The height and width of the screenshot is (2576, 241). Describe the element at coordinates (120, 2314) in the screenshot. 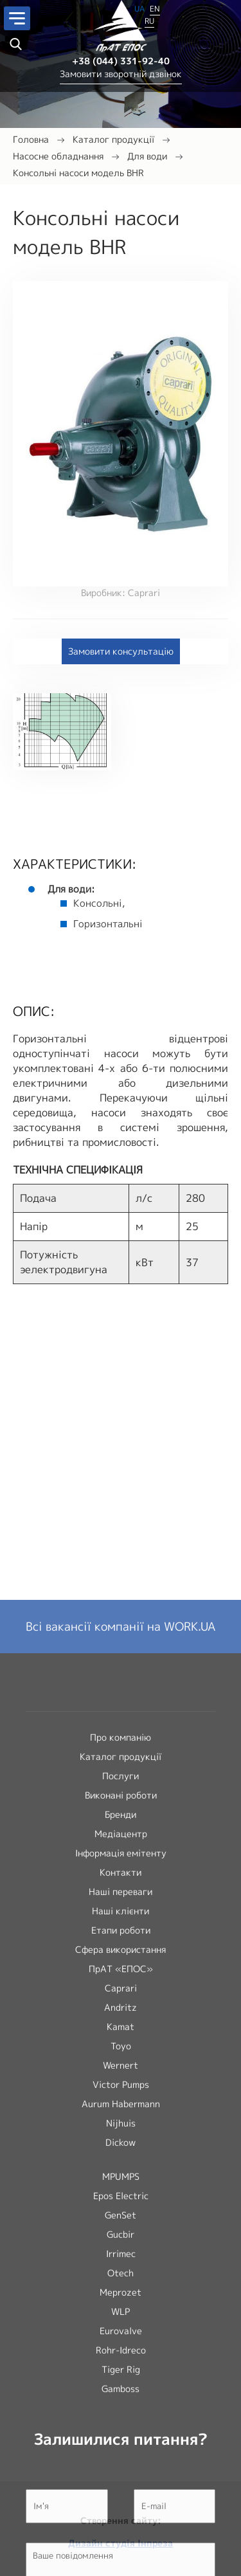

I see `Наші переваги` at that location.